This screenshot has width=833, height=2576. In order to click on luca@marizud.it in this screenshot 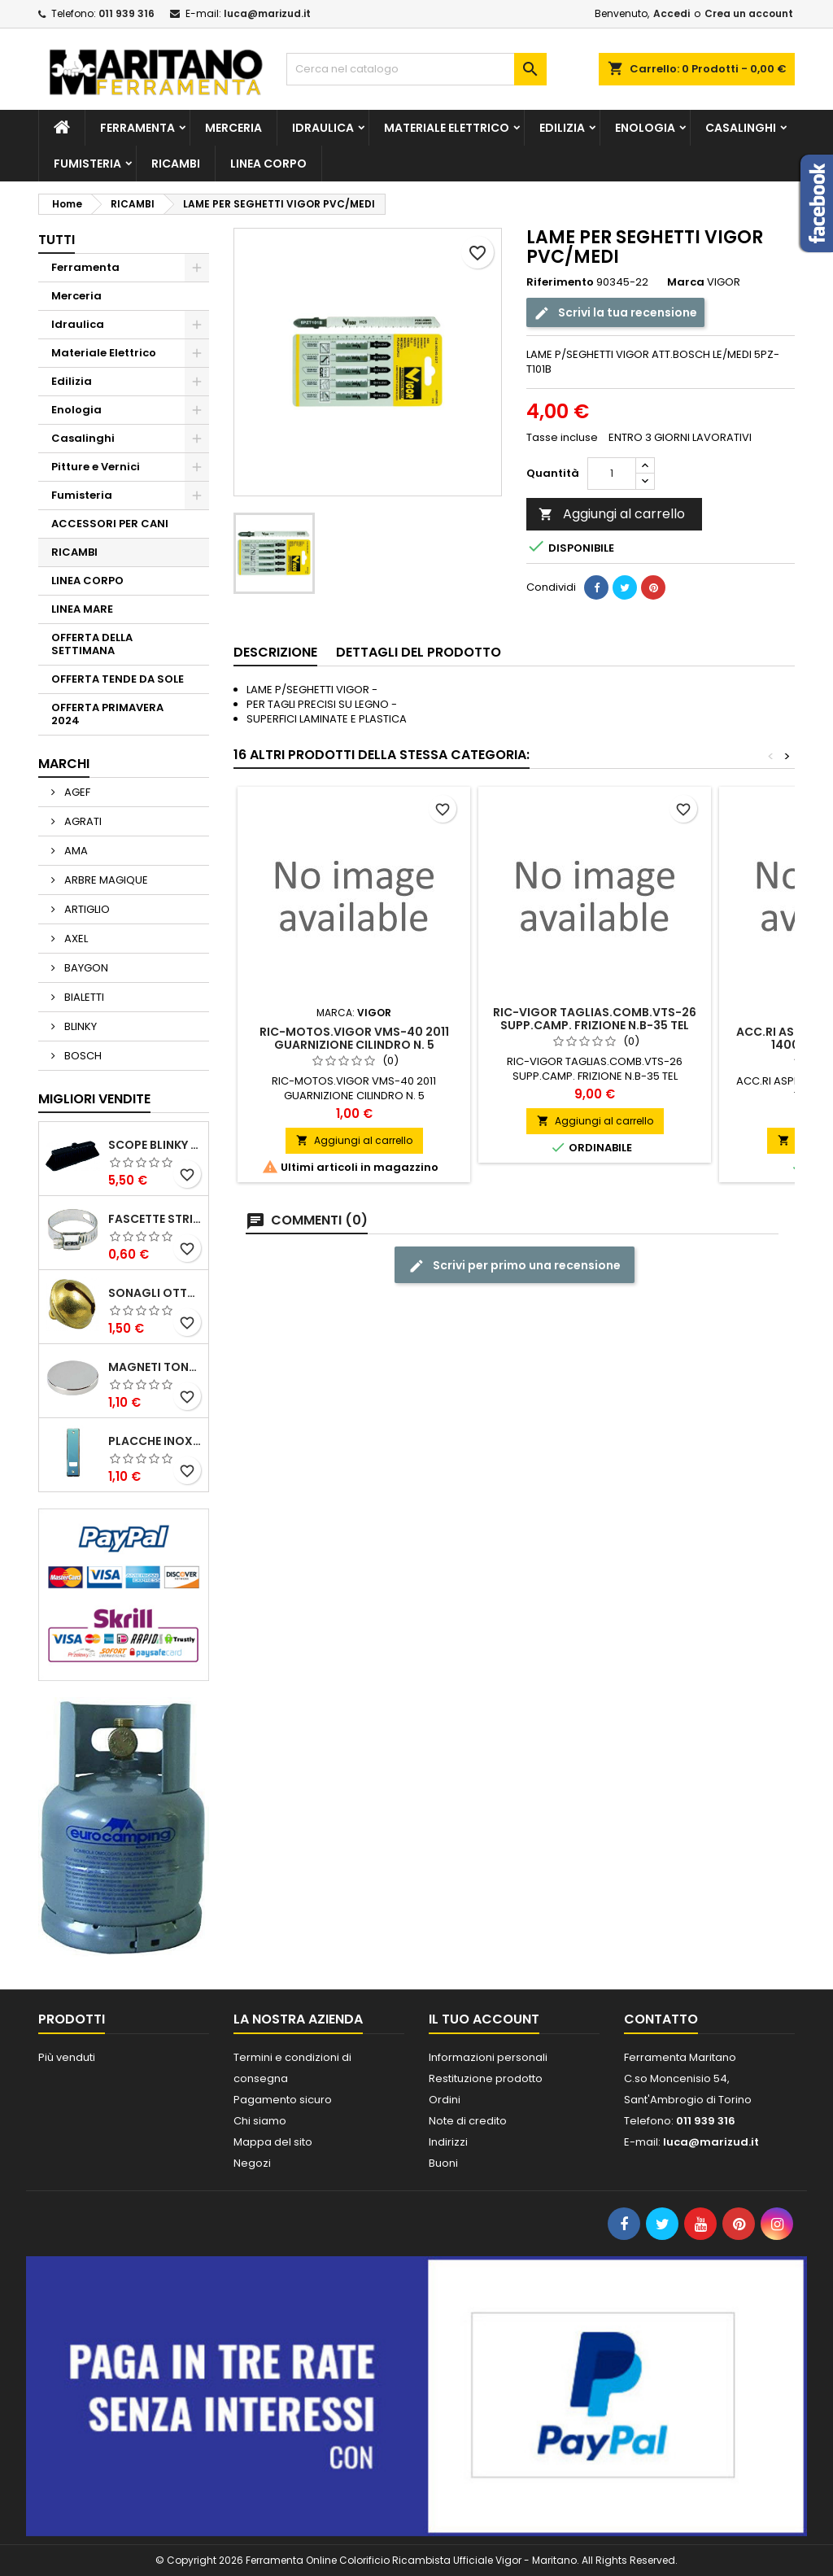, I will do `click(267, 13)`.